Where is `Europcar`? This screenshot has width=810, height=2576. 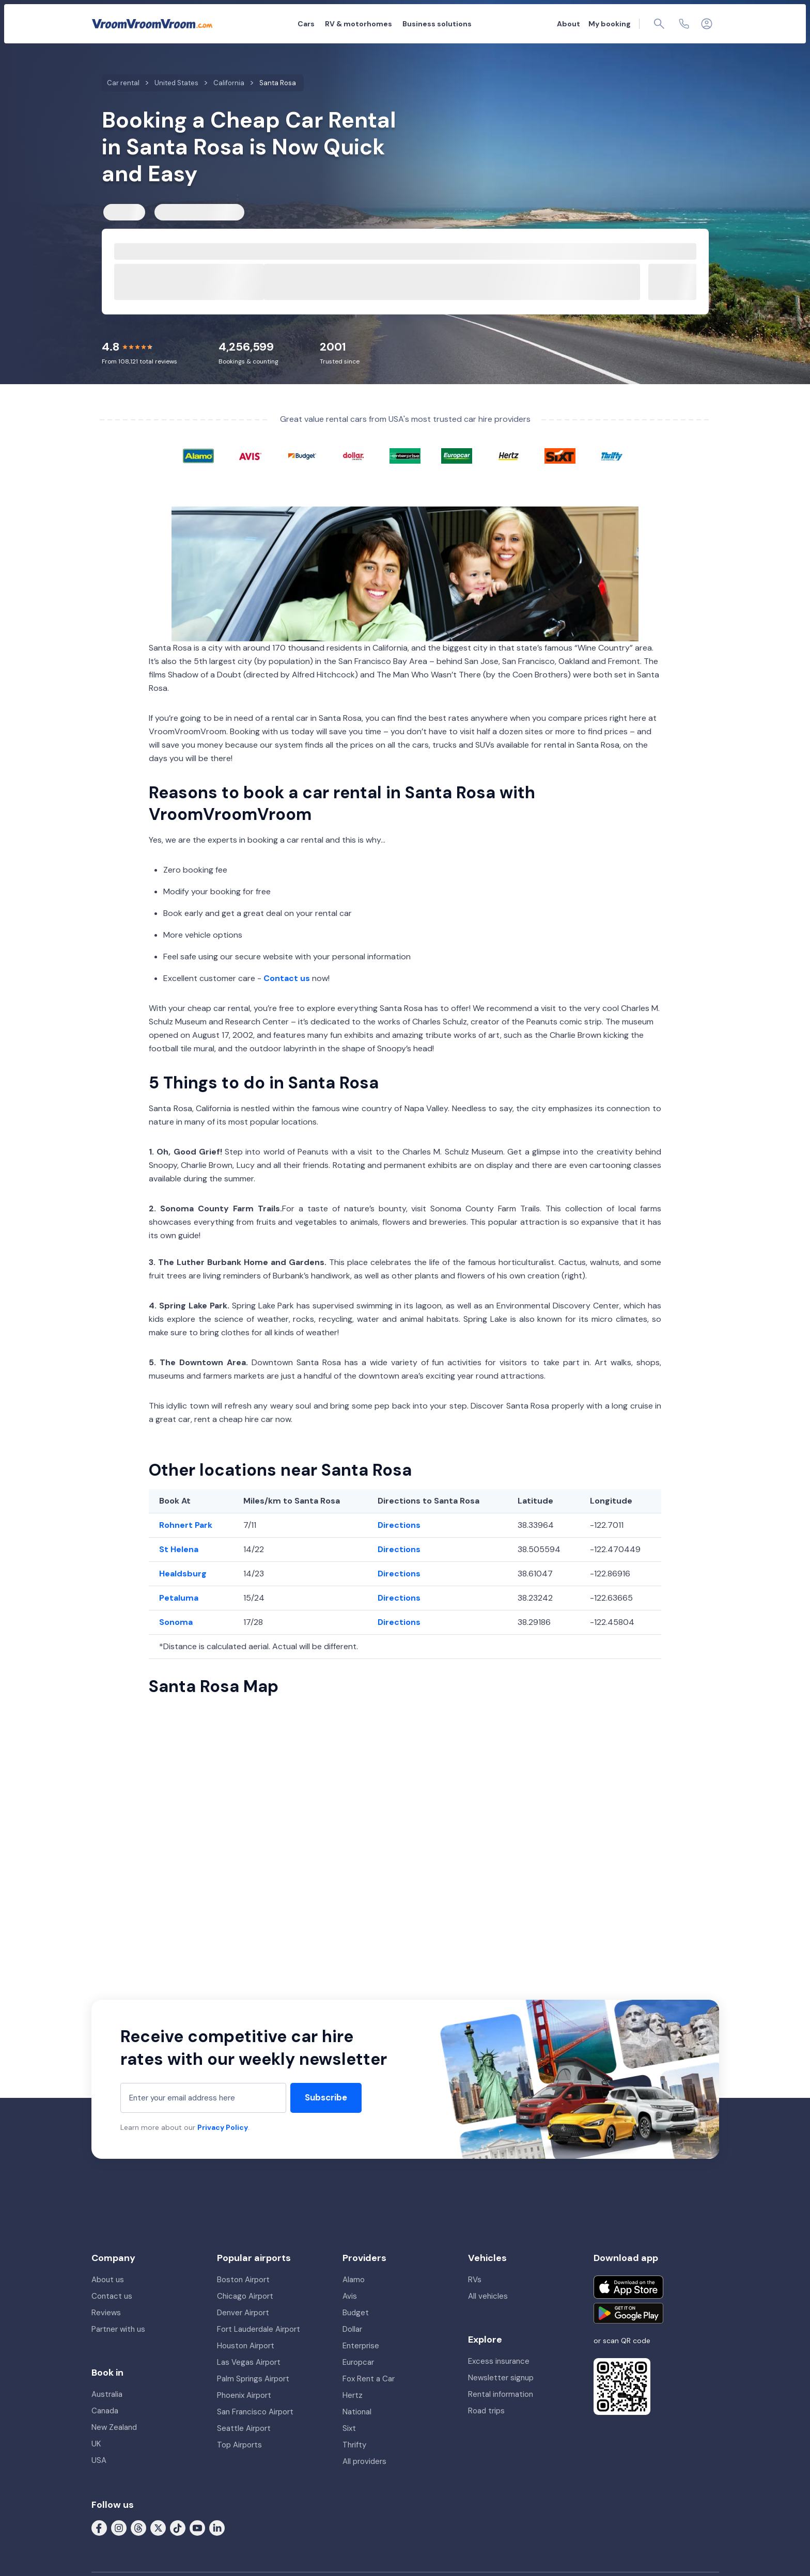 Europcar is located at coordinates (358, 2362).